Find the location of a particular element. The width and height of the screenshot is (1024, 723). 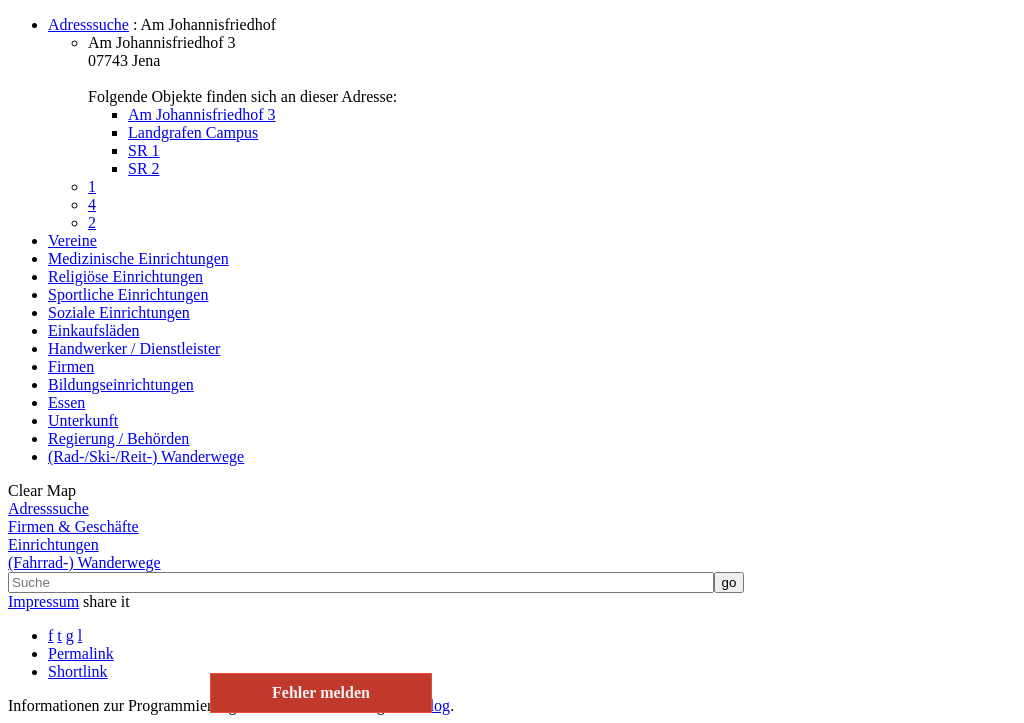

Sportliche Einrichtungen is located at coordinates (128, 294).